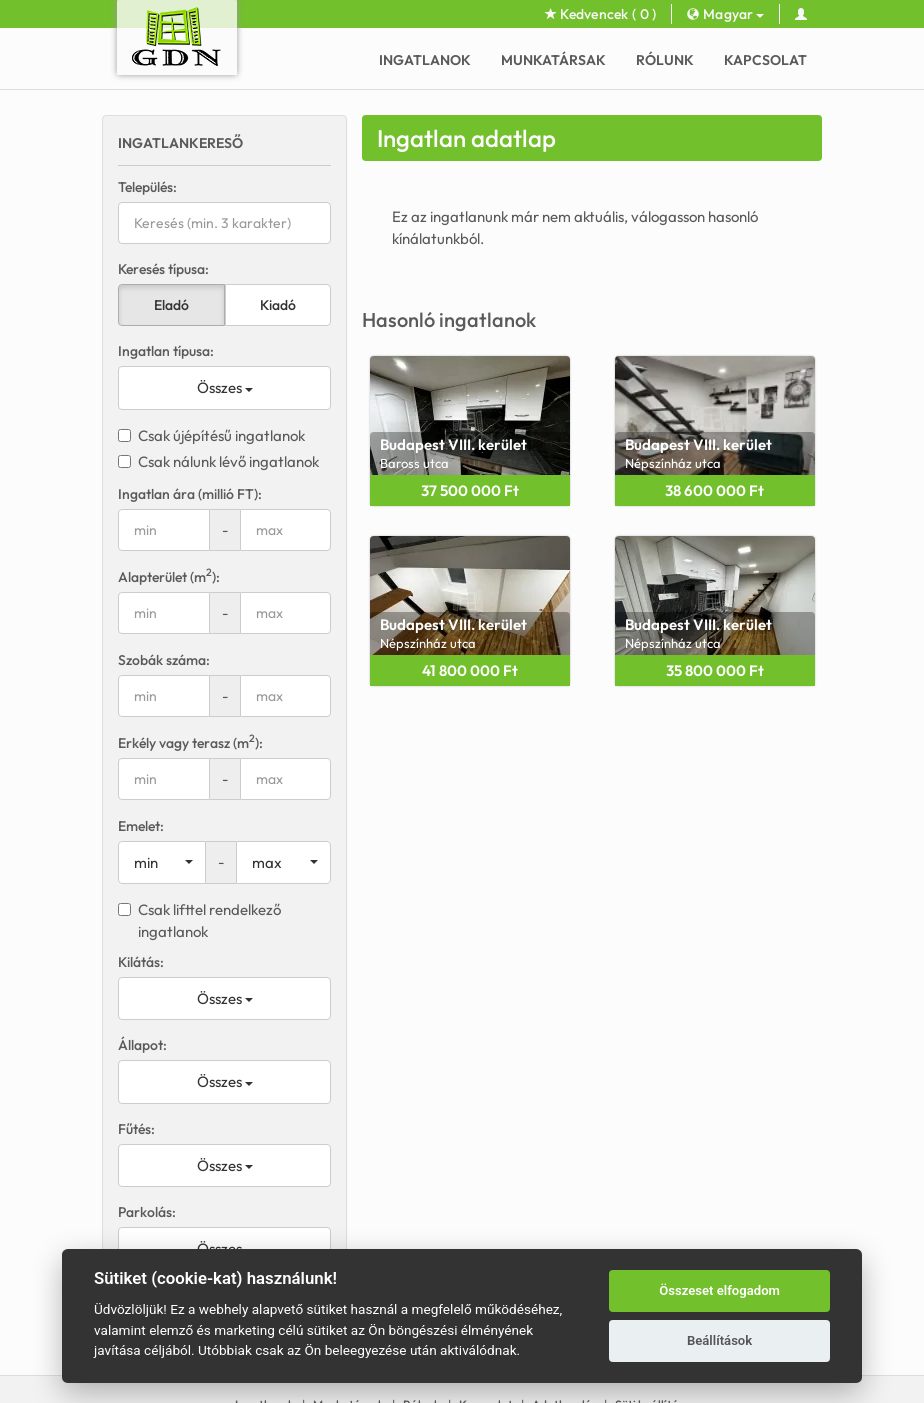 The width and height of the screenshot is (924, 1403). I want to click on Kilátás:, so click(141, 962).